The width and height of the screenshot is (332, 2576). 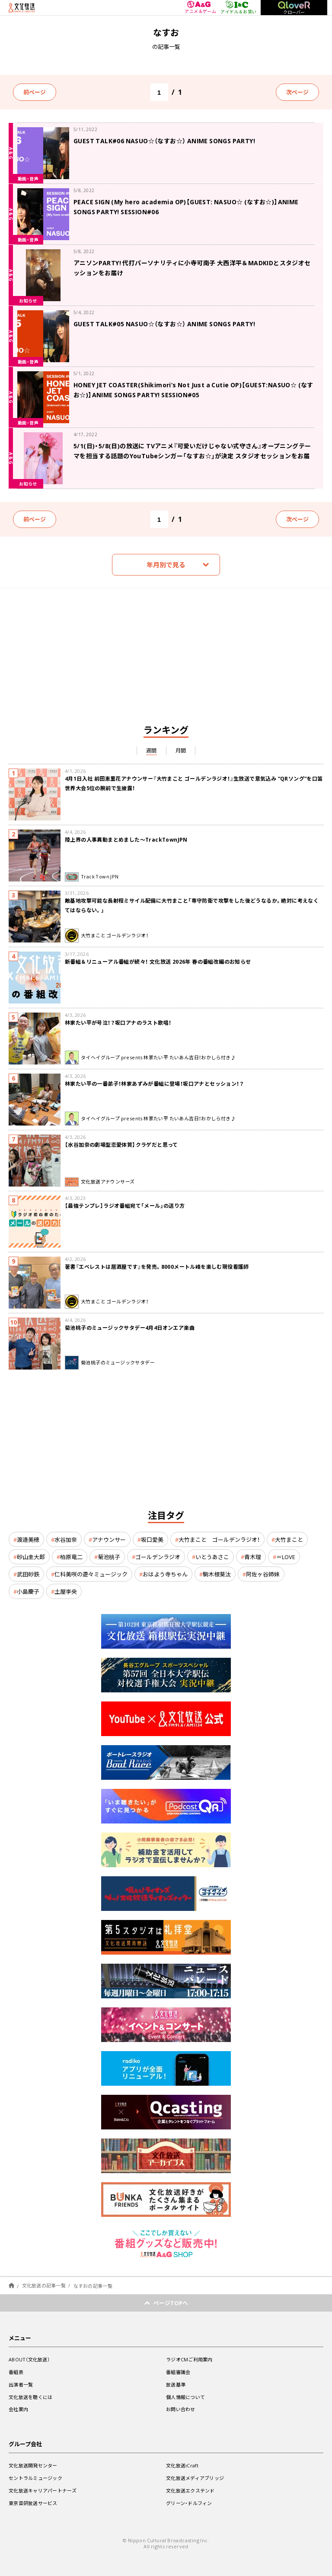 What do you see at coordinates (28, 1591) in the screenshot?
I see `小島慶子` at bounding box center [28, 1591].